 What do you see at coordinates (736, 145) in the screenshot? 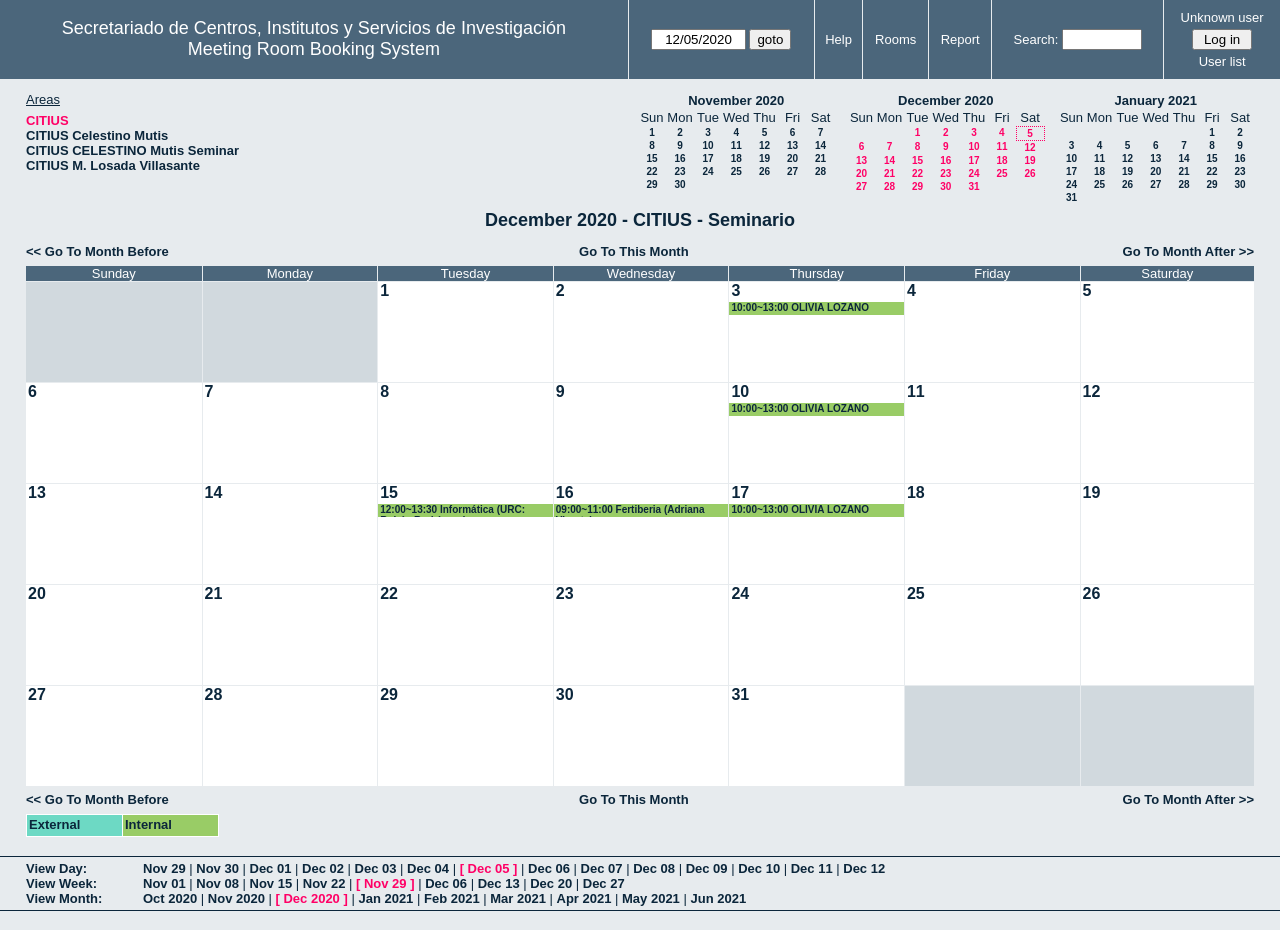
I see `11` at bounding box center [736, 145].